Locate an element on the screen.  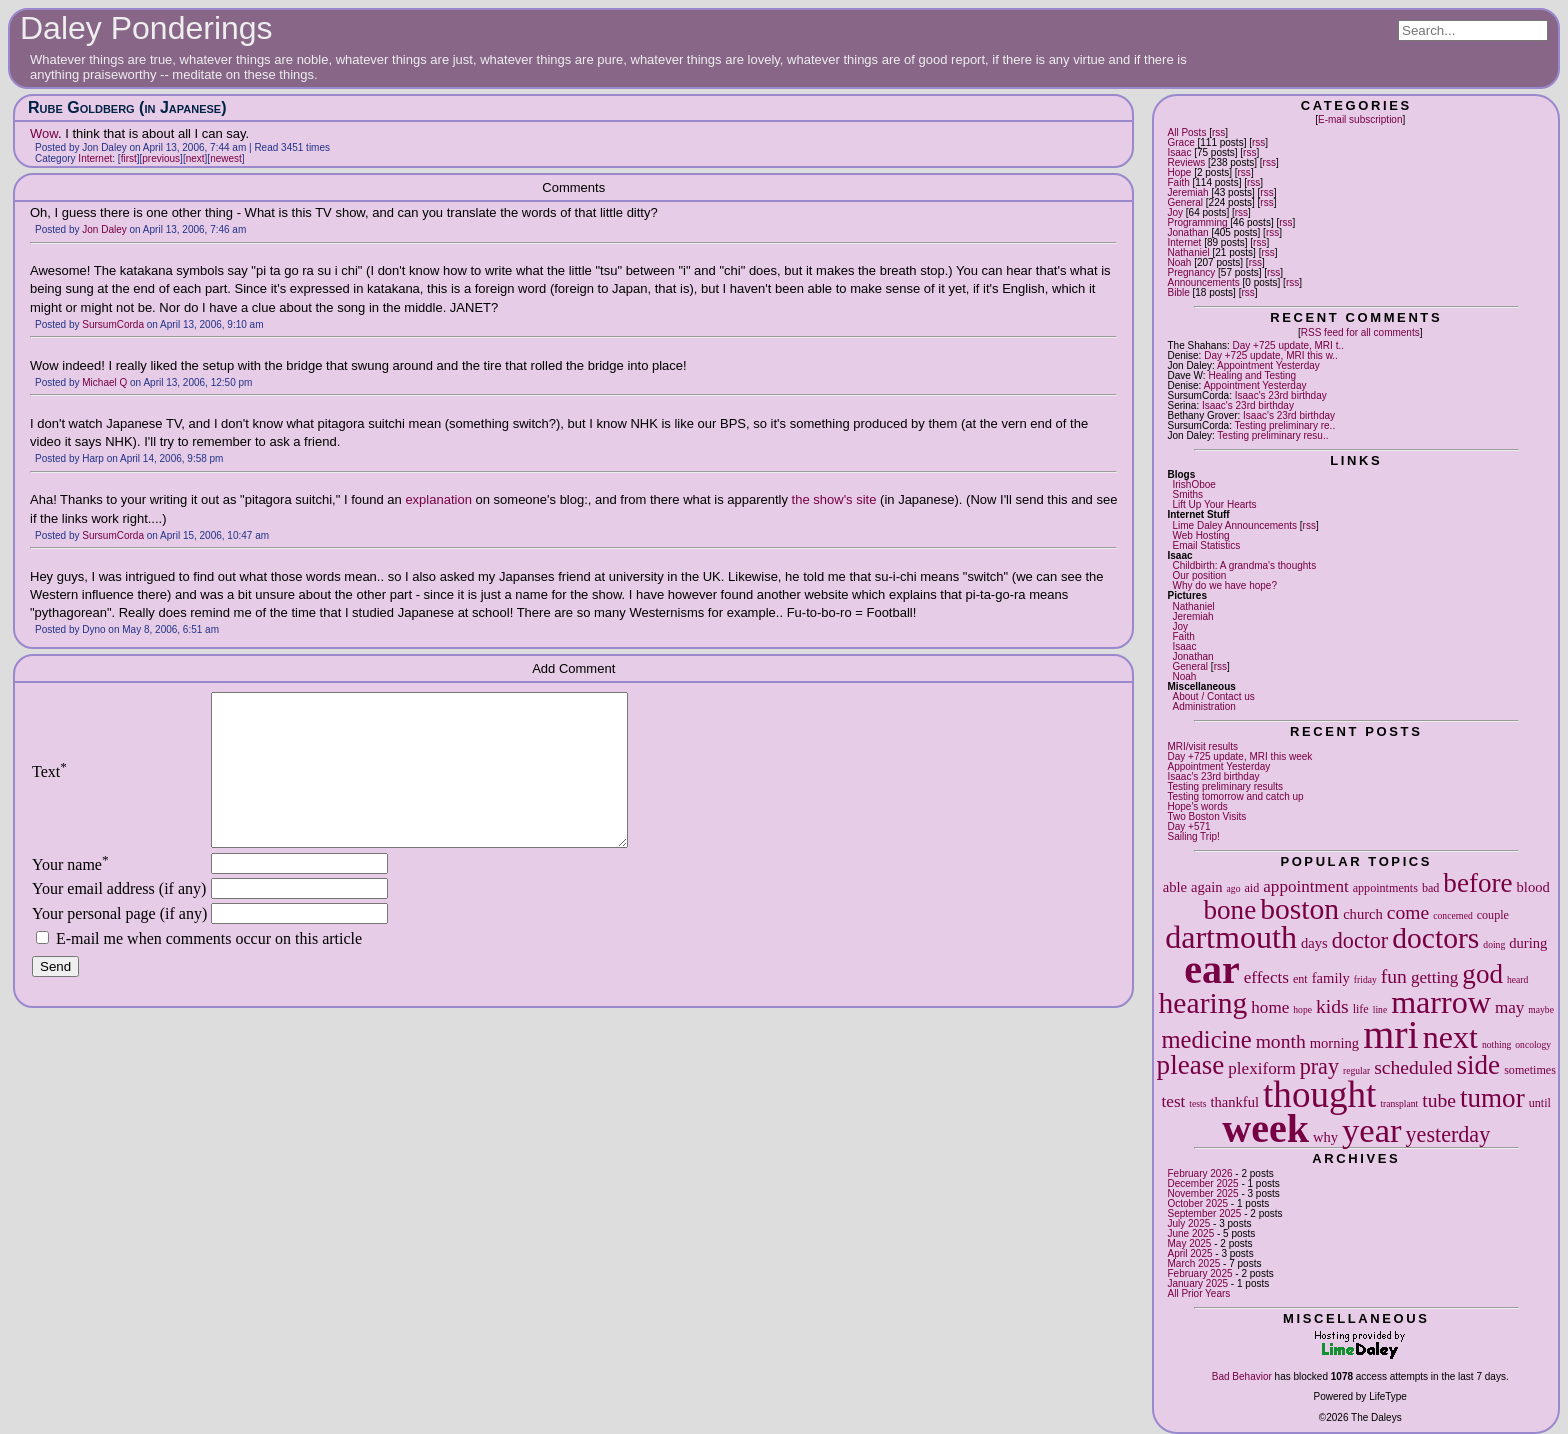
thought is located at coordinates (1319, 1094).